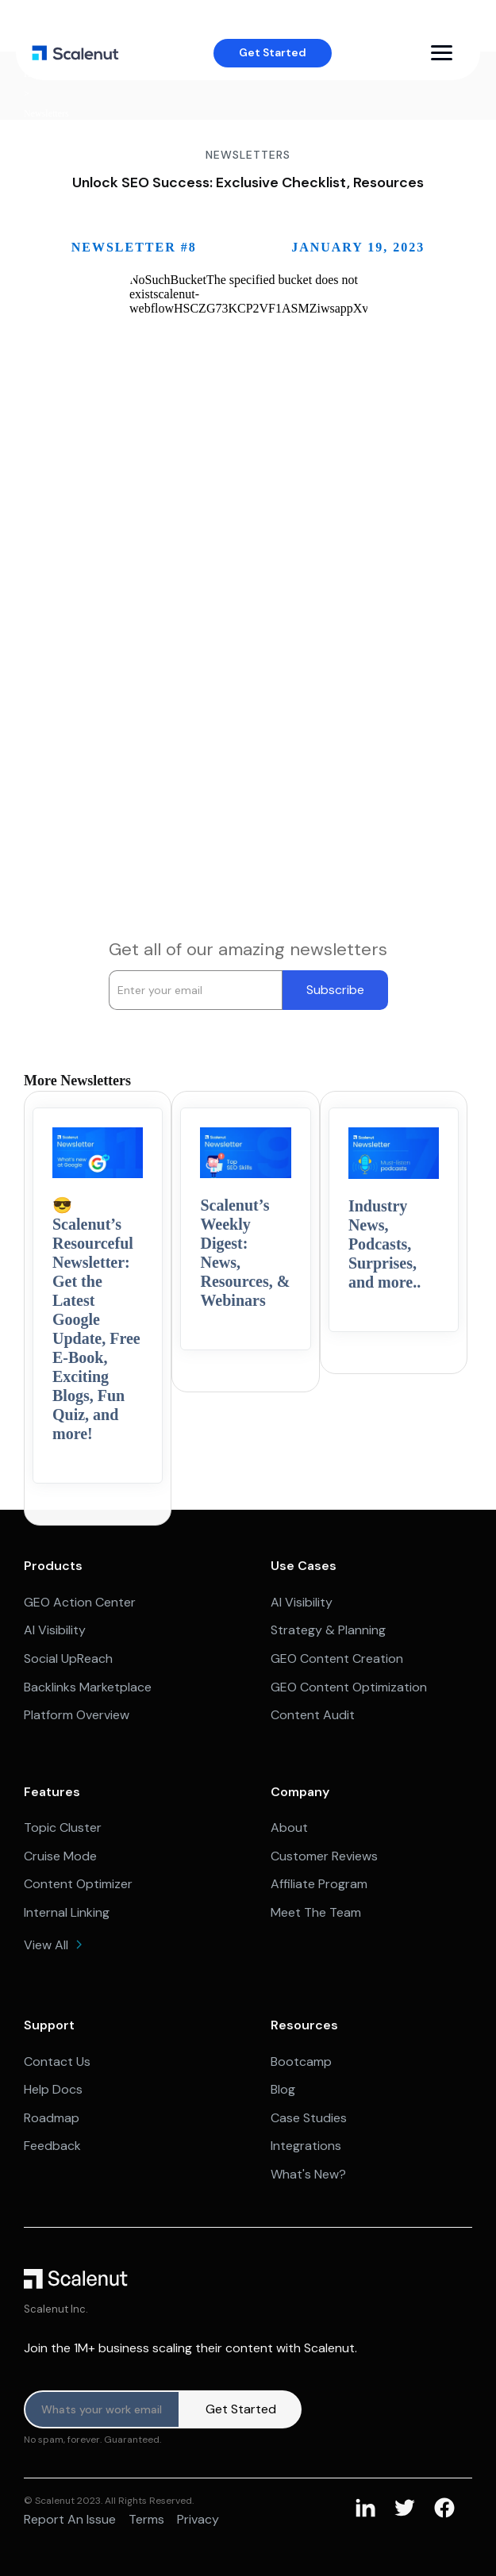  Describe the element at coordinates (68, 1658) in the screenshot. I see `Social UpReach` at that location.